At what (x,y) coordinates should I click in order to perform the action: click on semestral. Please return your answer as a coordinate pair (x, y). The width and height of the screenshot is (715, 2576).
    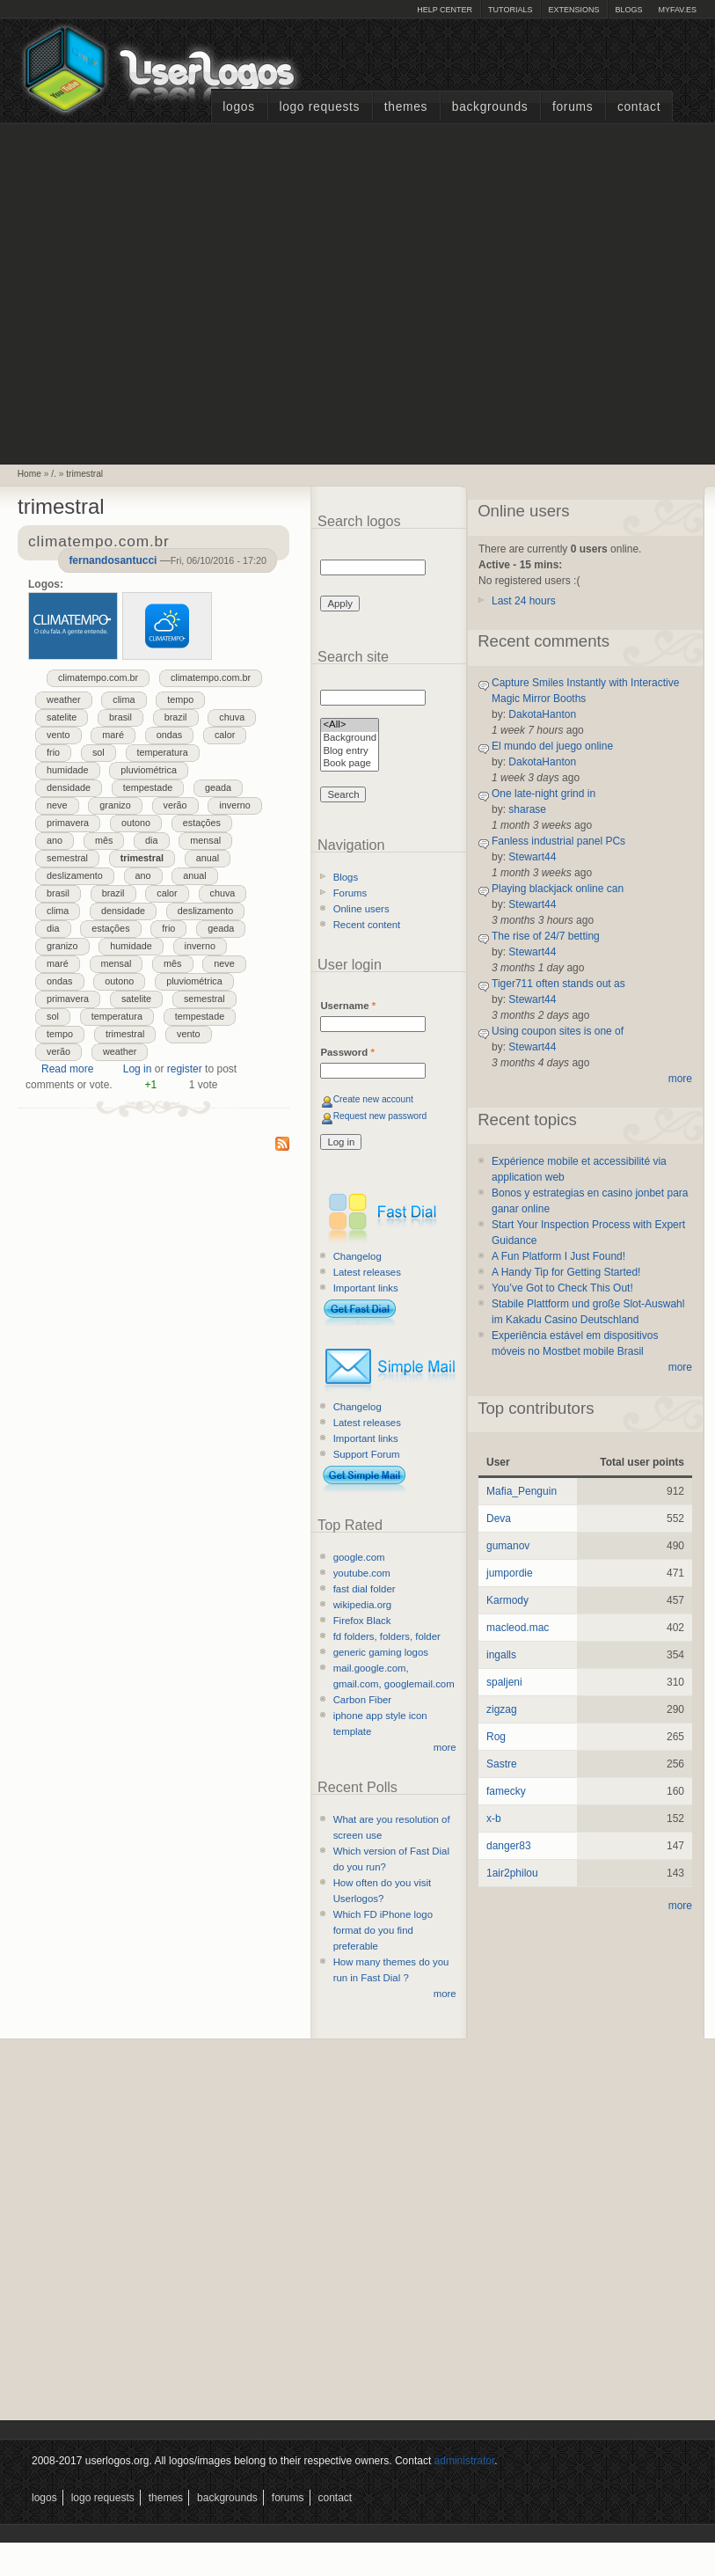
    Looking at the image, I should click on (67, 858).